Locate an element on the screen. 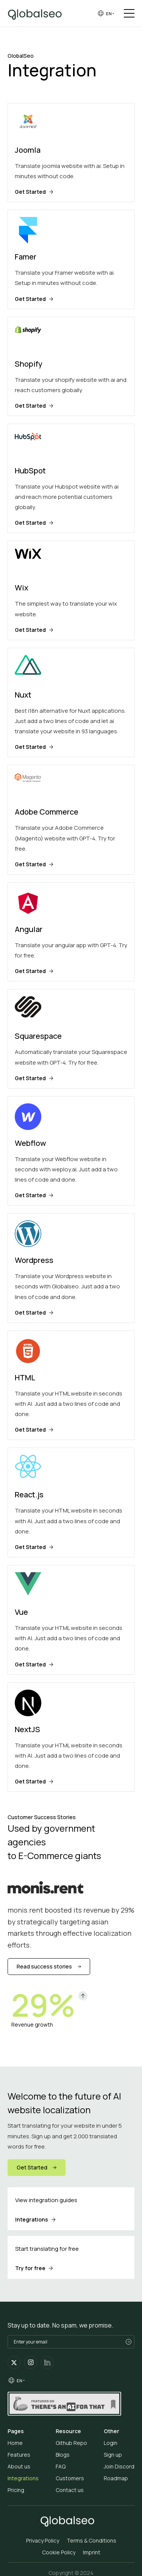 The width and height of the screenshot is (142, 2576). FAQ is located at coordinates (61, 2466).